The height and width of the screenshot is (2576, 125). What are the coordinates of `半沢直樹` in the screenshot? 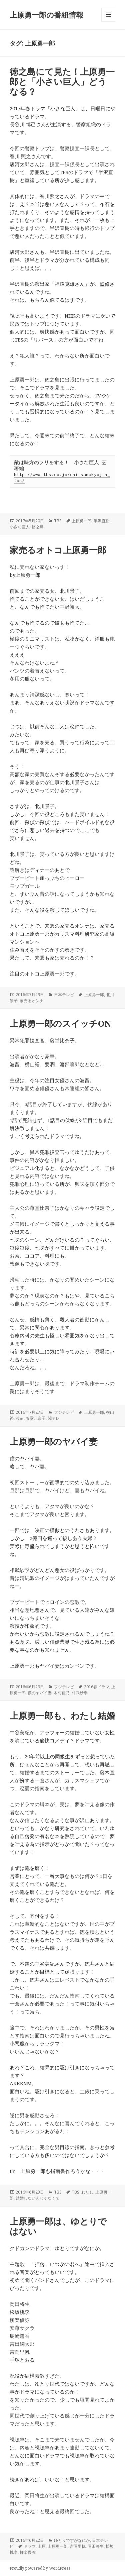 It's located at (102, 521).